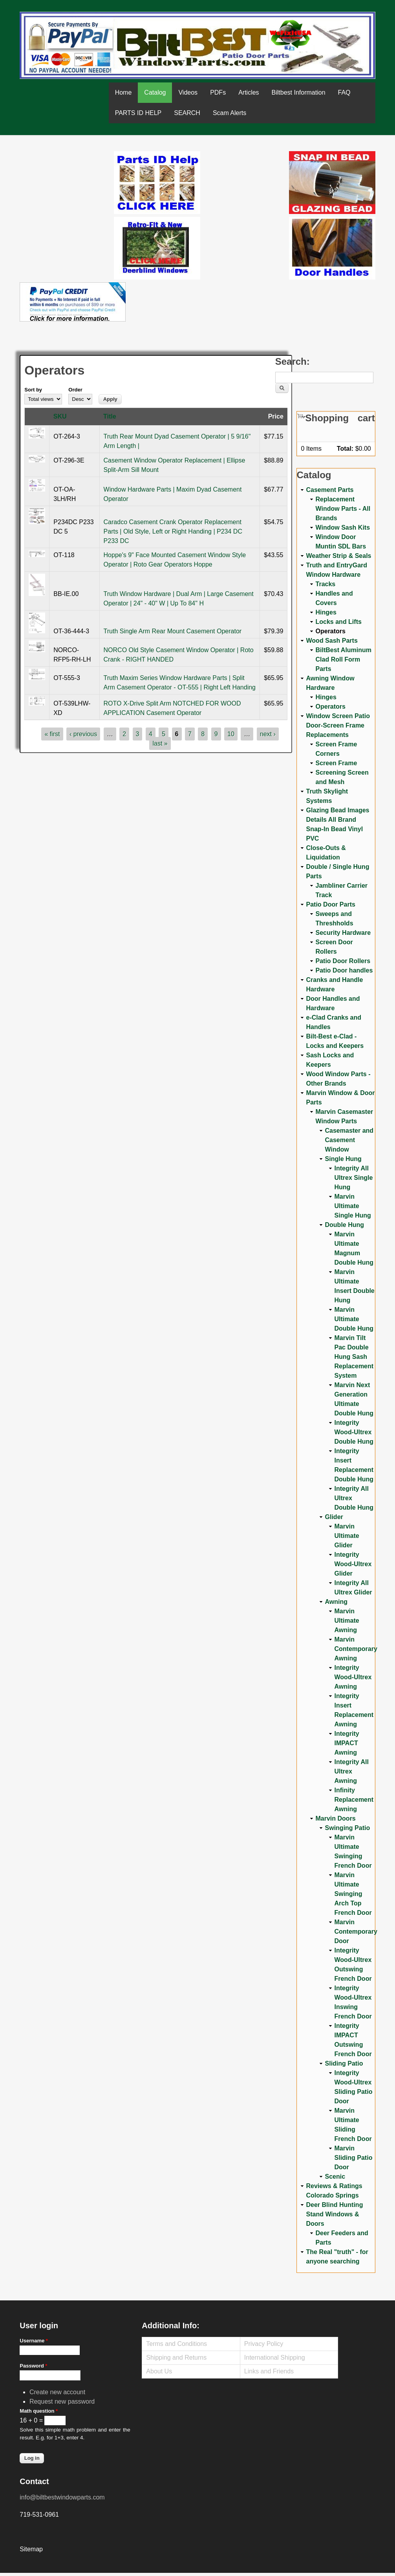 This screenshot has height=2576, width=395. What do you see at coordinates (173, 631) in the screenshot?
I see `Truth Single Arm Rear Mount Casement Operator` at bounding box center [173, 631].